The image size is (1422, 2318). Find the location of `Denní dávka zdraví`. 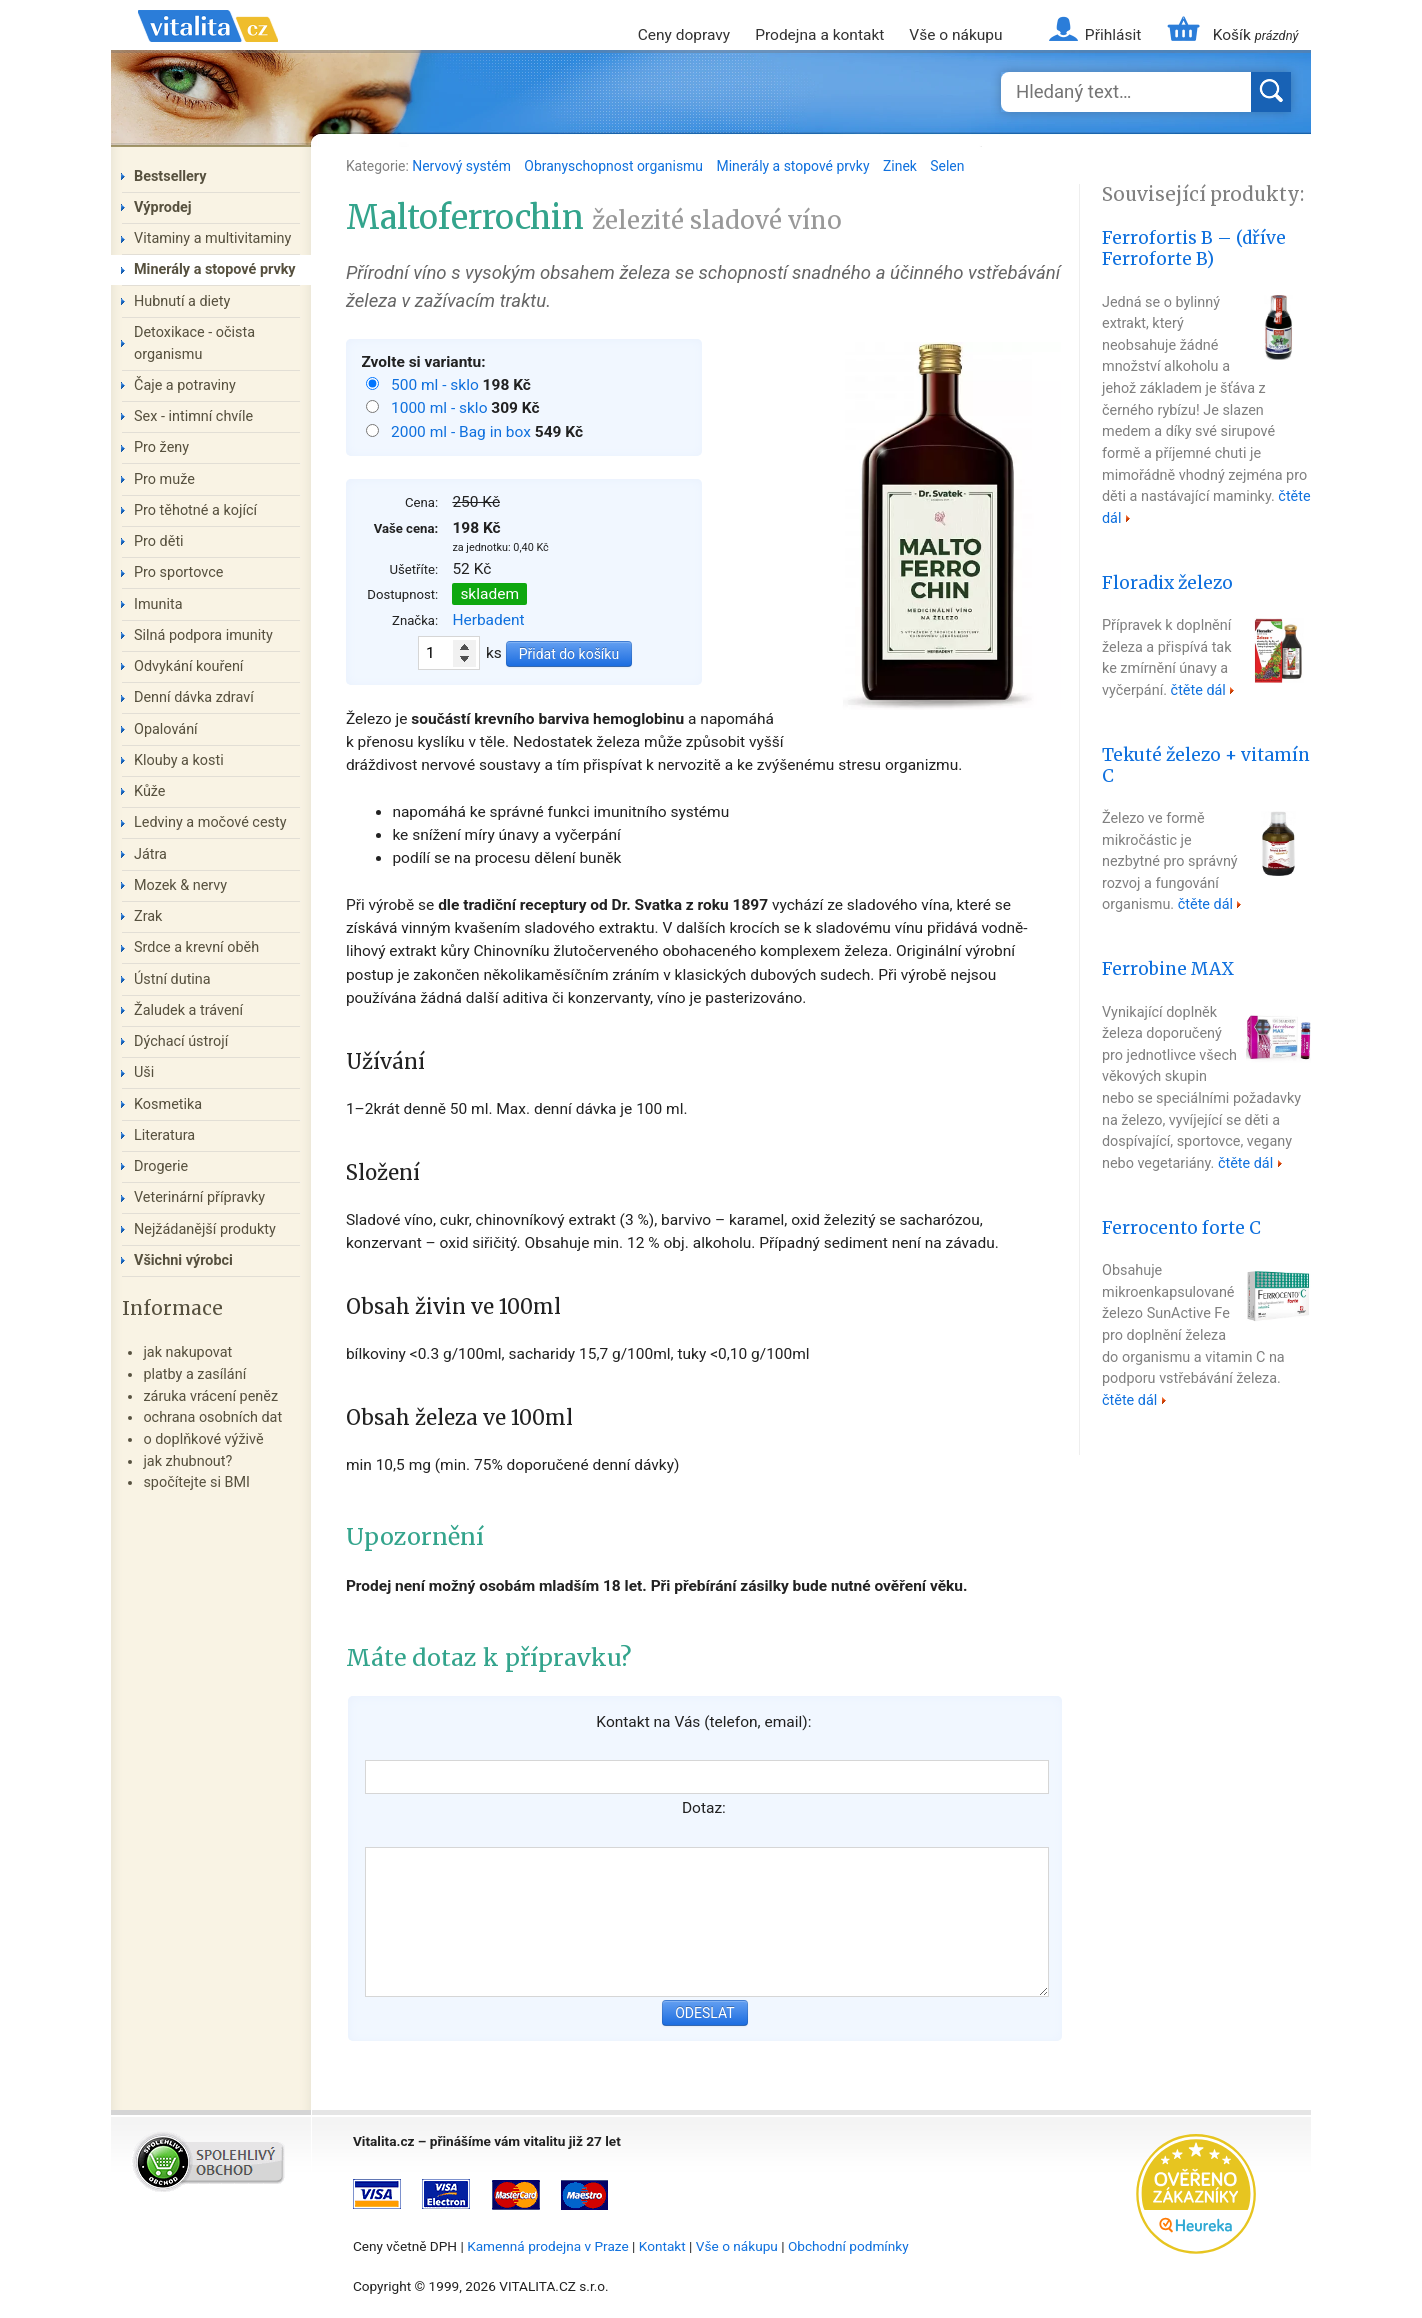

Denní dávka zdraví is located at coordinates (194, 697).